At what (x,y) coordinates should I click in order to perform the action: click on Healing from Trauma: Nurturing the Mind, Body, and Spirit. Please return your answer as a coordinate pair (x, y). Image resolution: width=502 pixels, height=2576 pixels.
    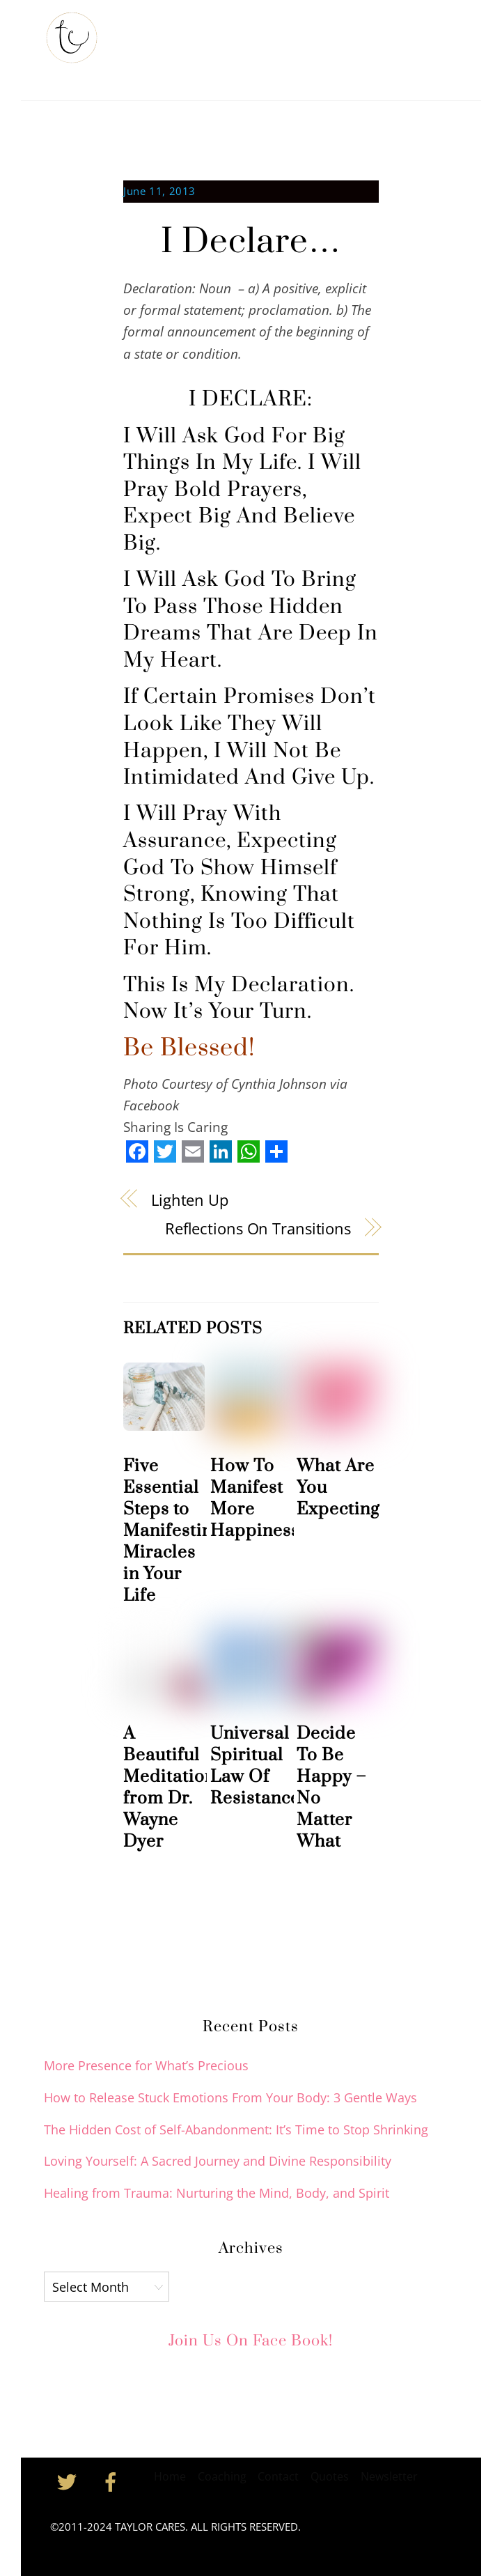
    Looking at the image, I should click on (216, 2193).